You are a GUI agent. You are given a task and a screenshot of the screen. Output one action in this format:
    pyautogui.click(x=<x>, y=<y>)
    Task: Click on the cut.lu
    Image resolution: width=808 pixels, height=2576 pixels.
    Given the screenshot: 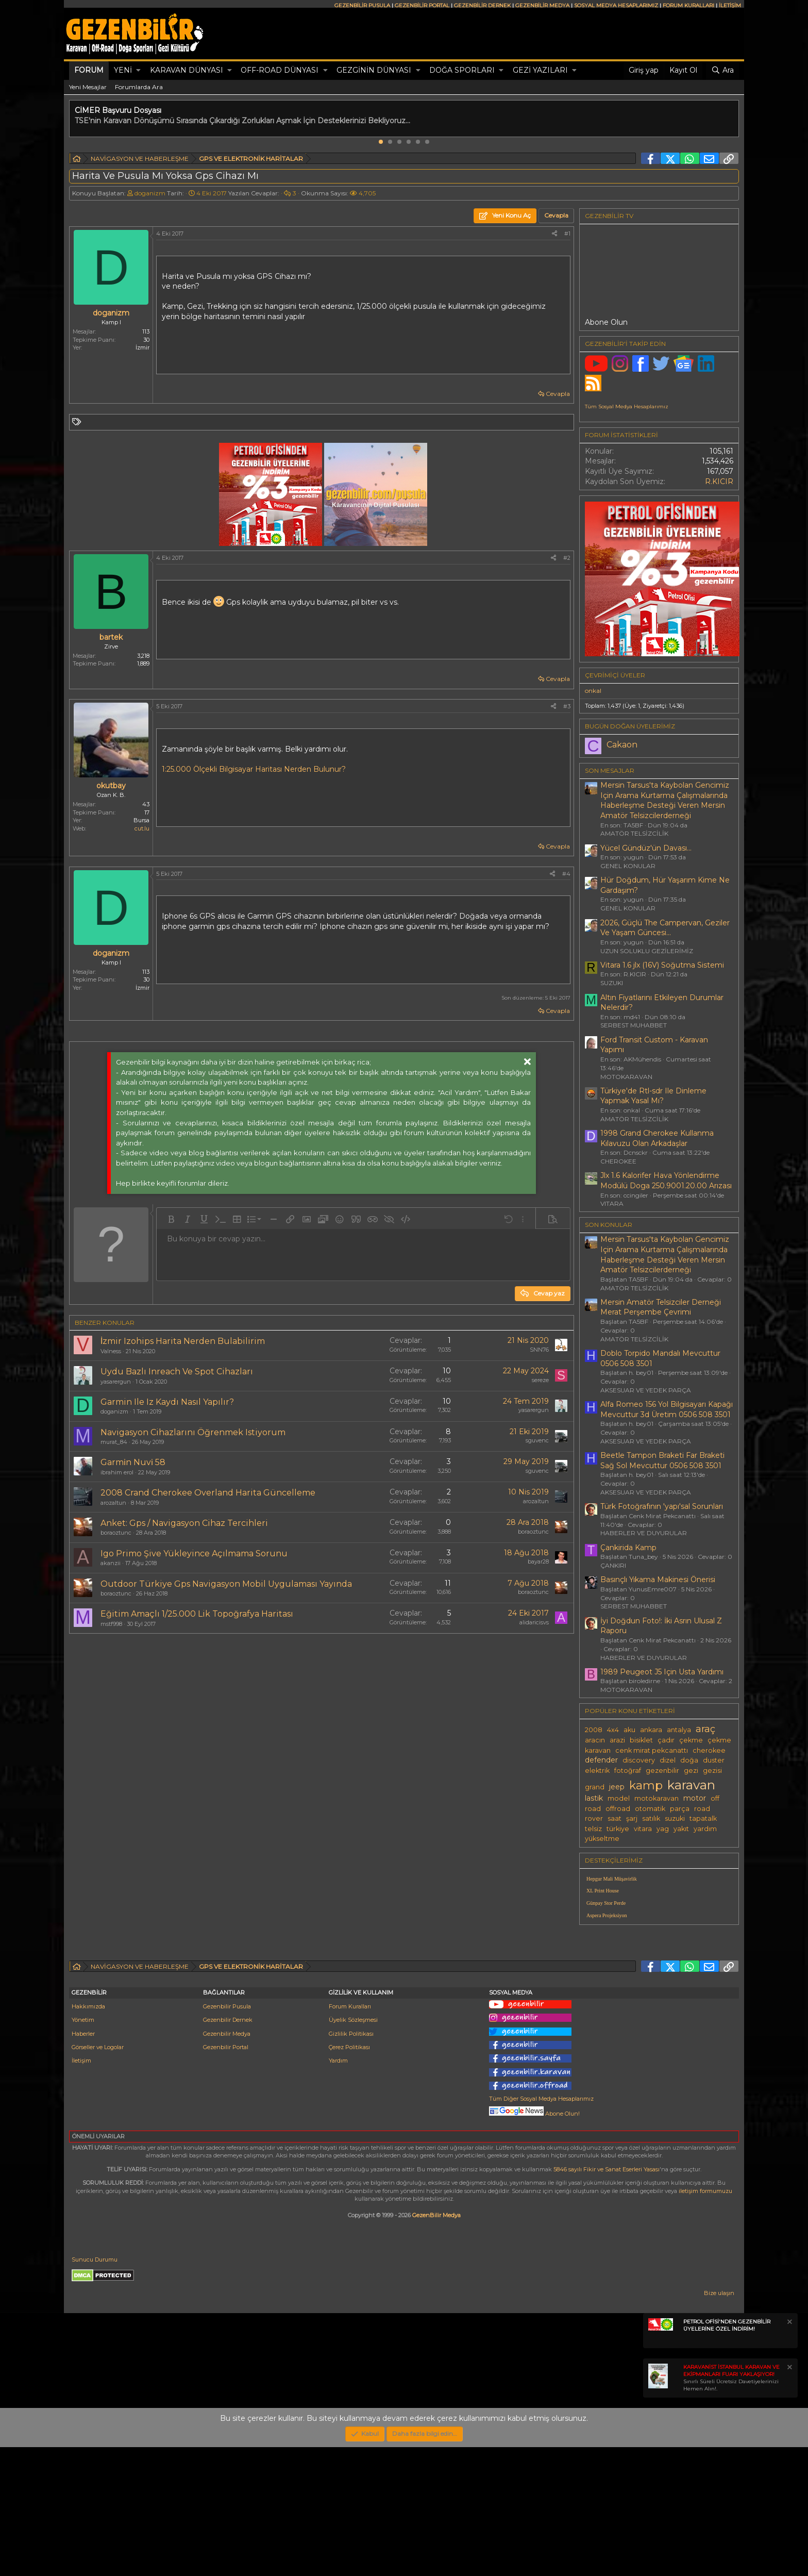 What is the action you would take?
    pyautogui.click(x=141, y=828)
    